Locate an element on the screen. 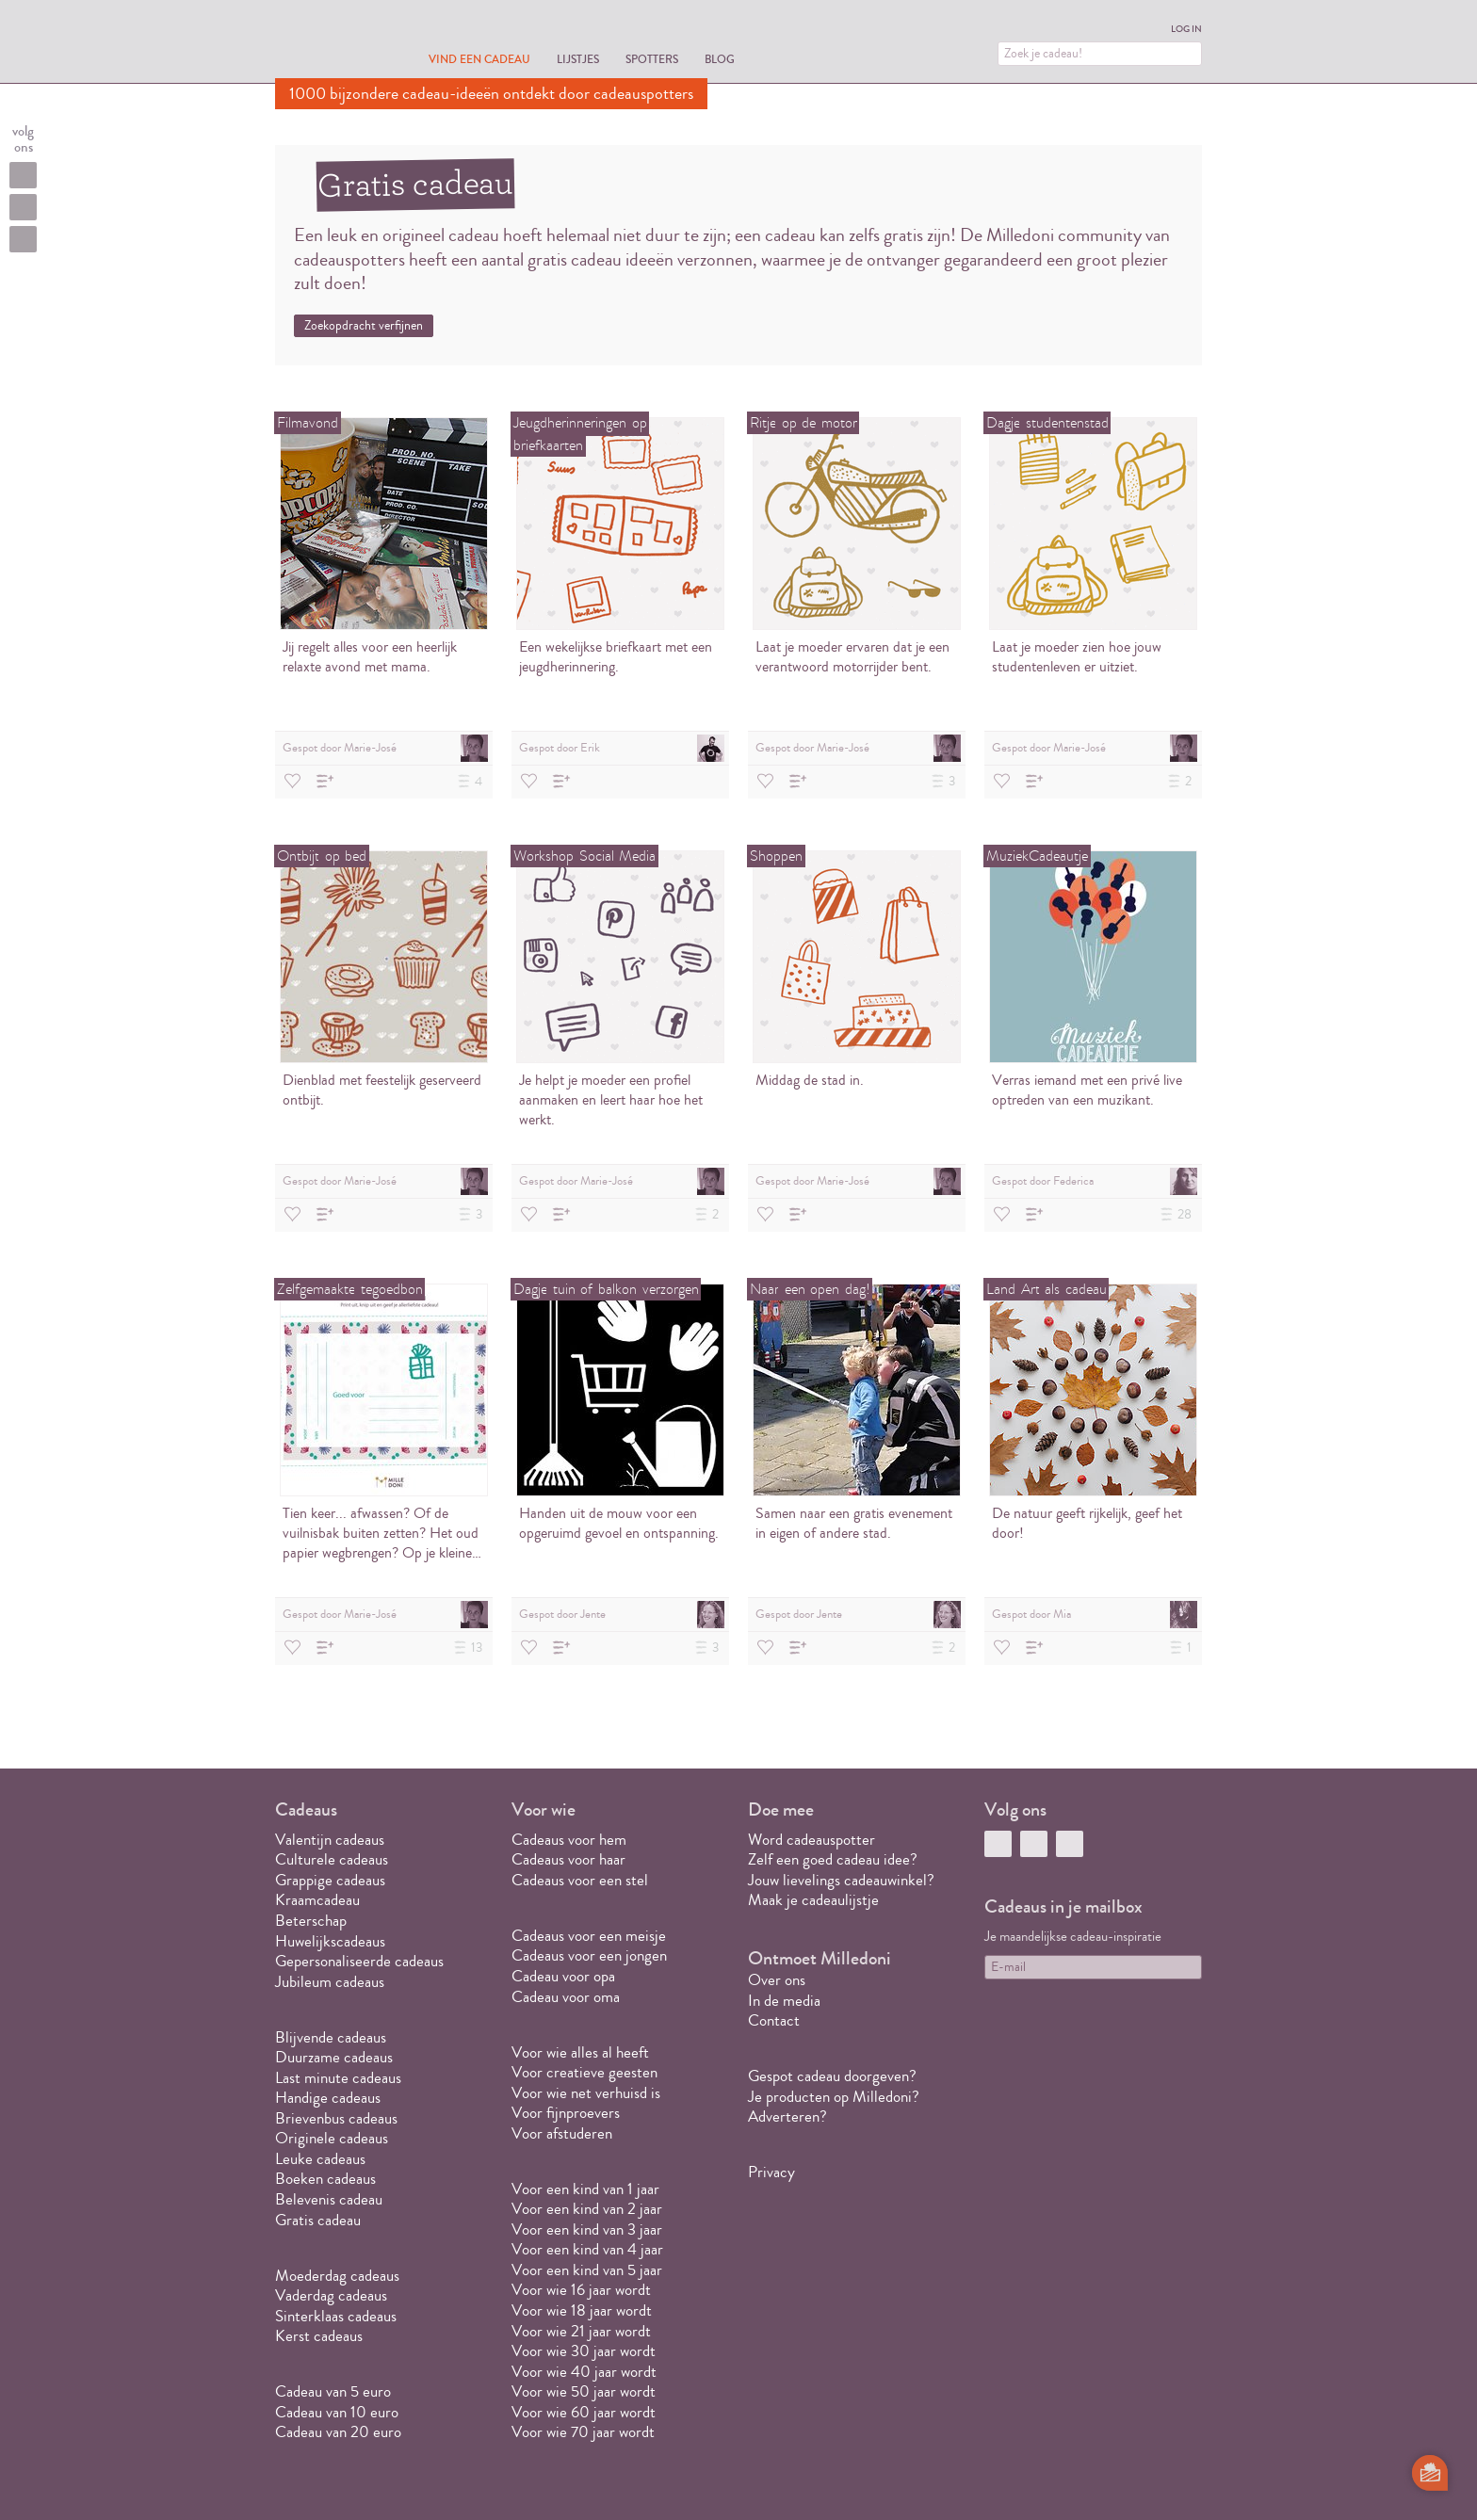 The width and height of the screenshot is (1477, 2520). Leuke cadeaus is located at coordinates (320, 2159).